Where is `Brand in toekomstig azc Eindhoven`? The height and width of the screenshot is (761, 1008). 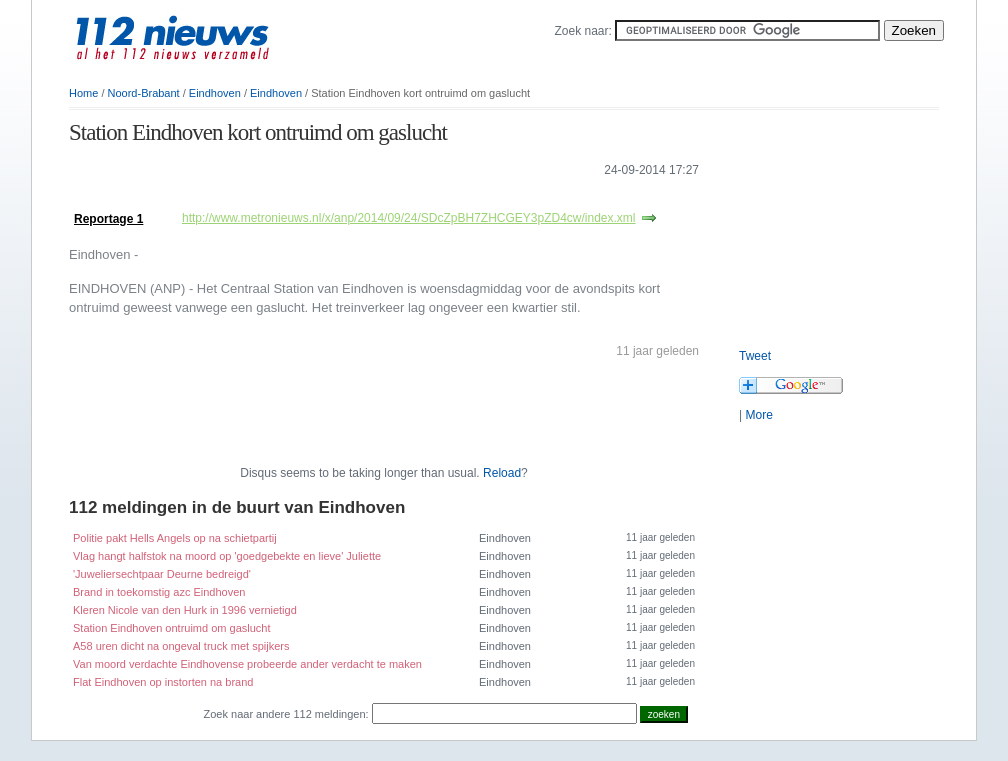
Brand in toekomstig azc Eindhoven is located at coordinates (159, 592).